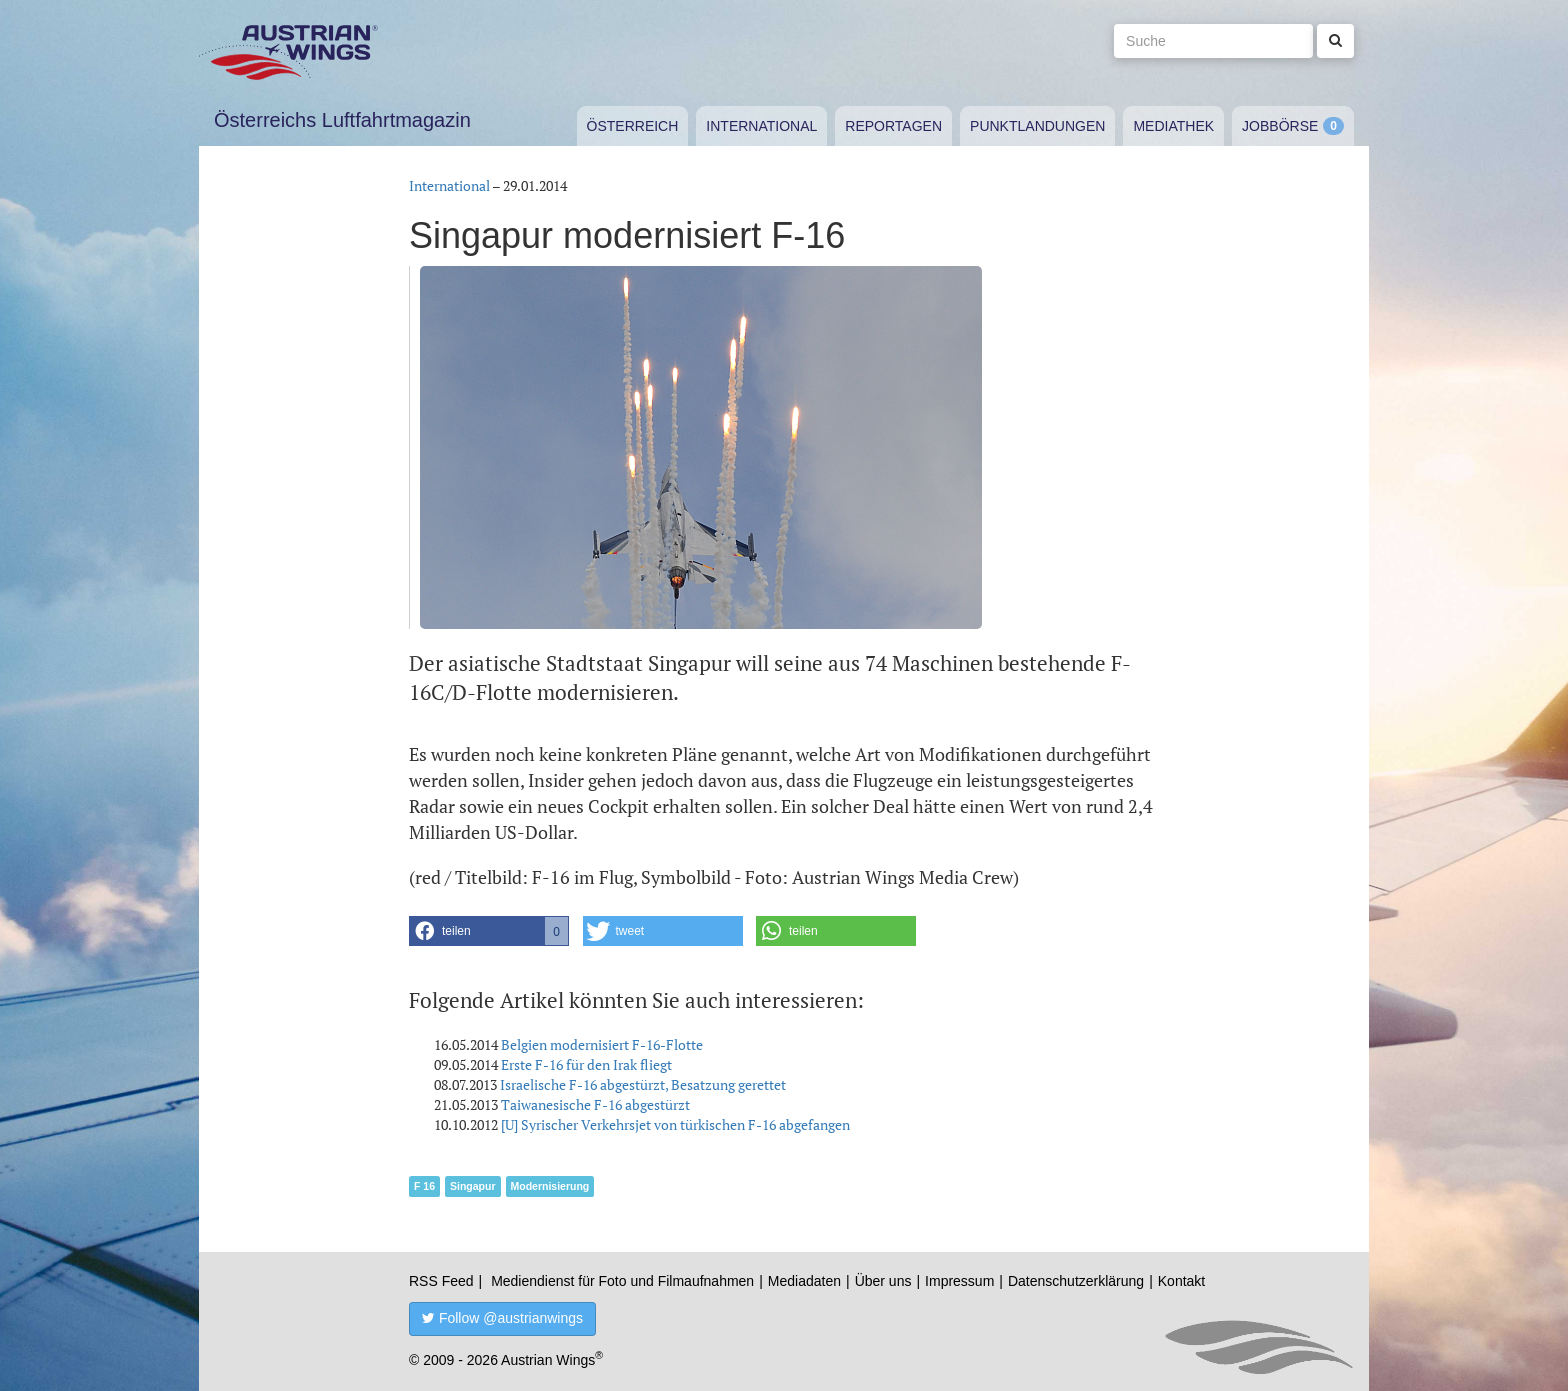 The height and width of the screenshot is (1391, 1568). Describe the element at coordinates (1173, 126) in the screenshot. I see `Mediathek` at that location.